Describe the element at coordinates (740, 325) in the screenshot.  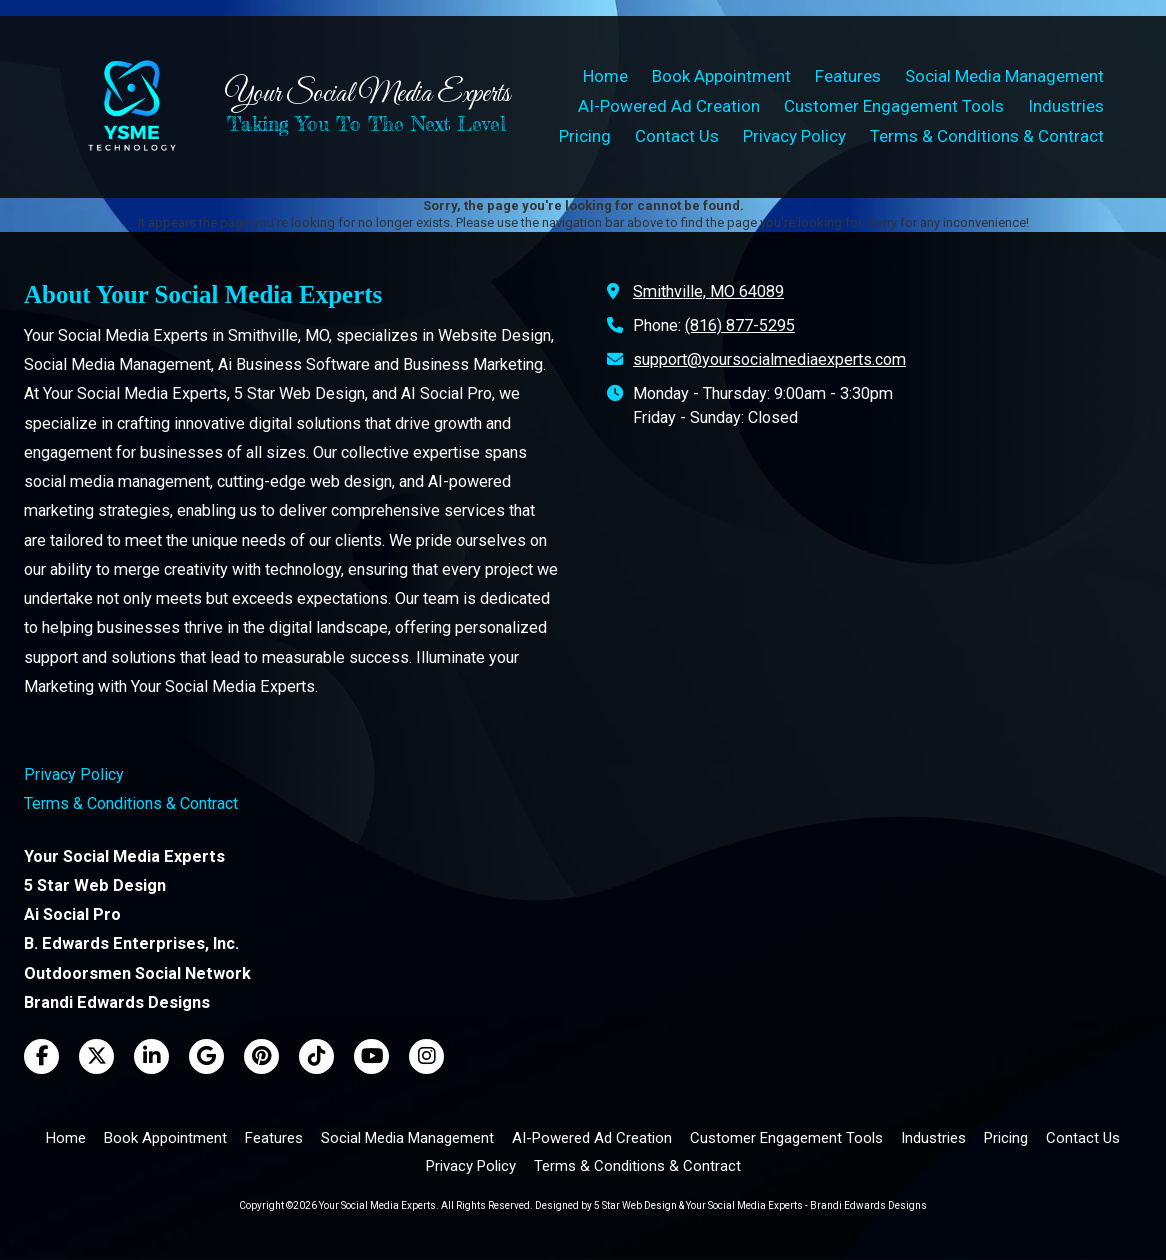
I see `(816) 877-5295` at that location.